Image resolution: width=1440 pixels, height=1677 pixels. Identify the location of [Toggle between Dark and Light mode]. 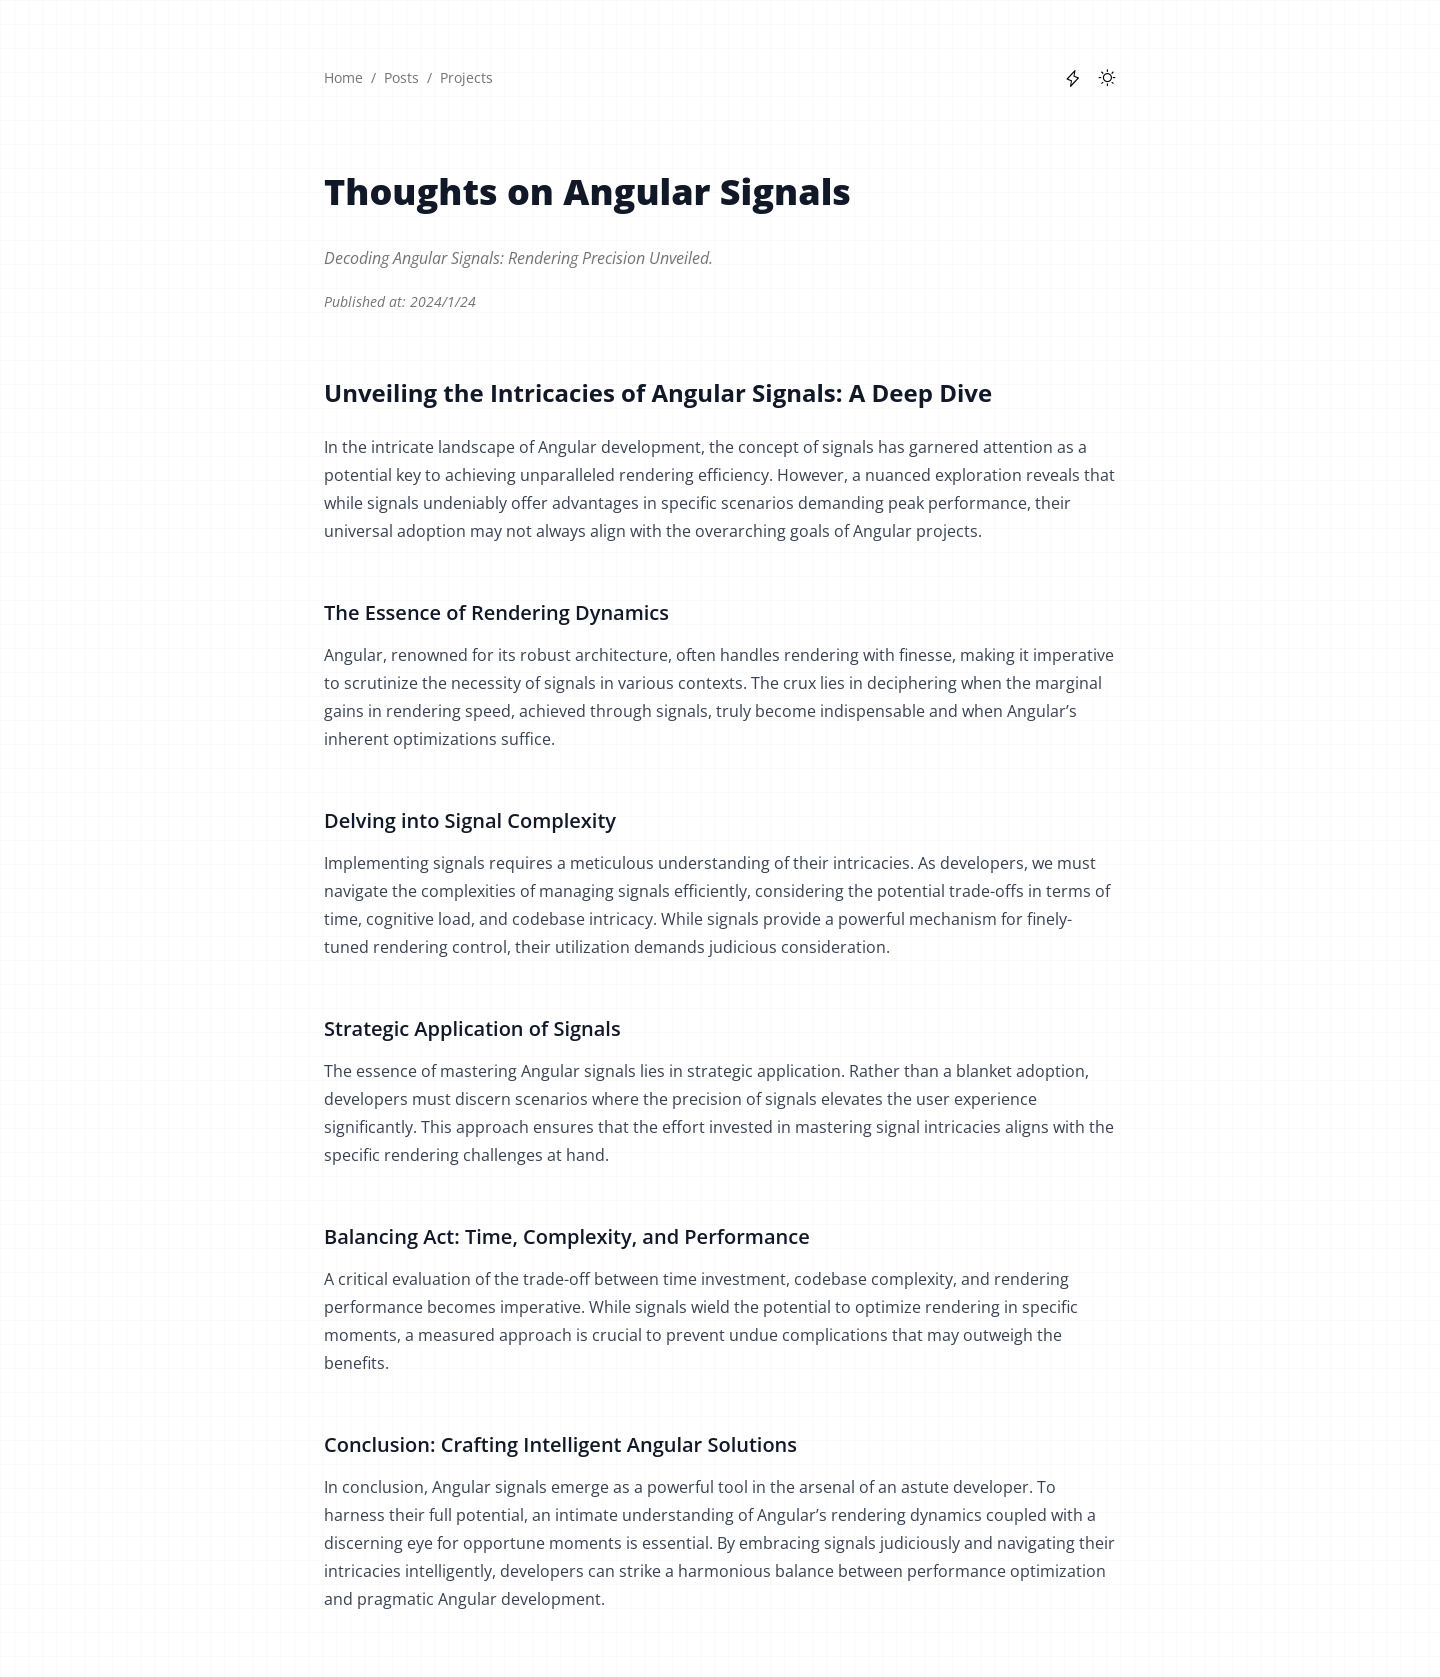
(1107, 78).